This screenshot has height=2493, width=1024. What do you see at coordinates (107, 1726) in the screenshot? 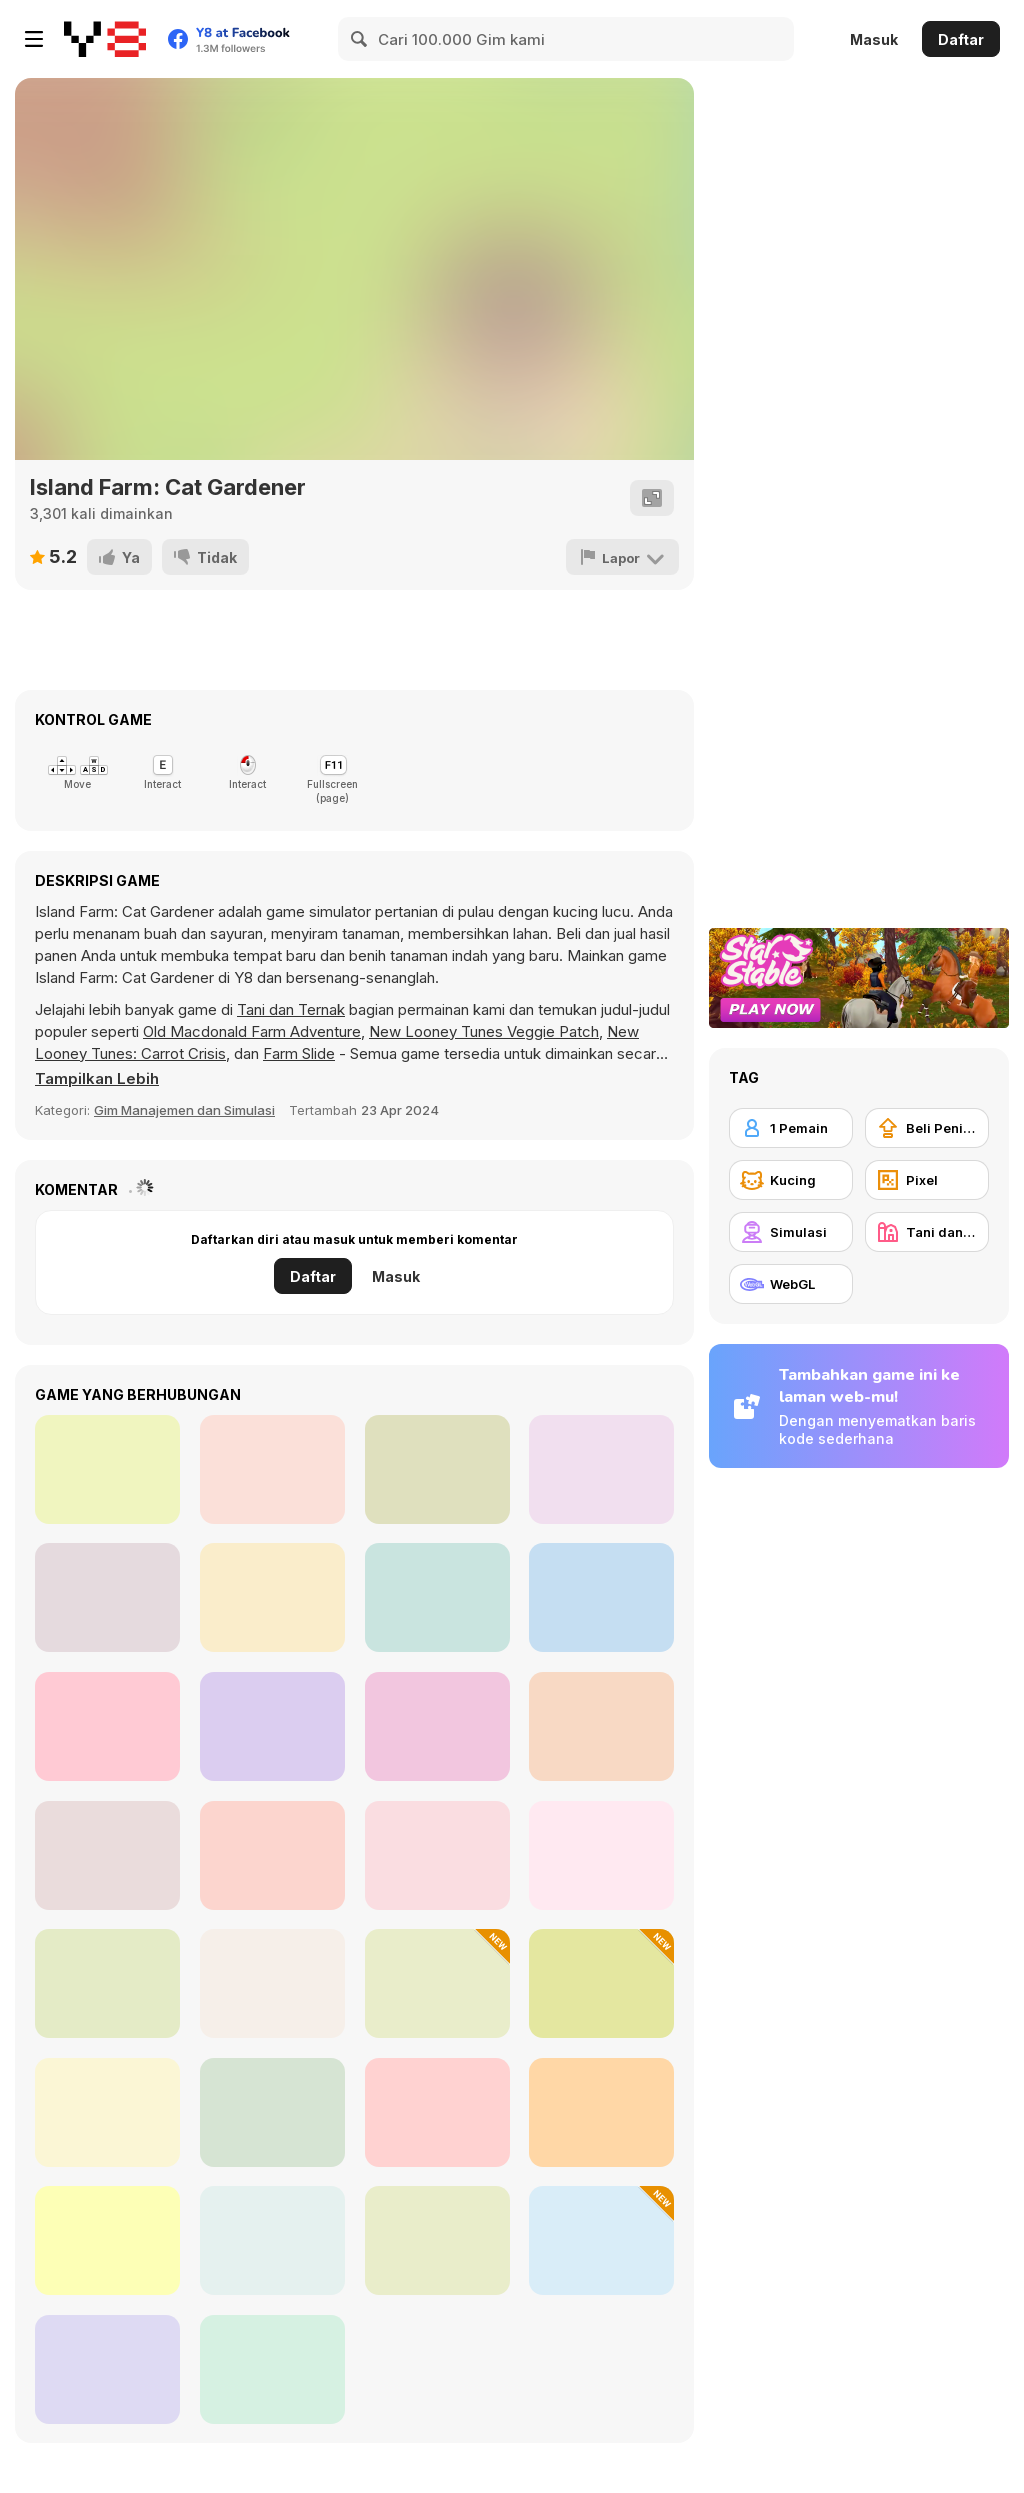
I see `[Farm Match]` at bounding box center [107, 1726].